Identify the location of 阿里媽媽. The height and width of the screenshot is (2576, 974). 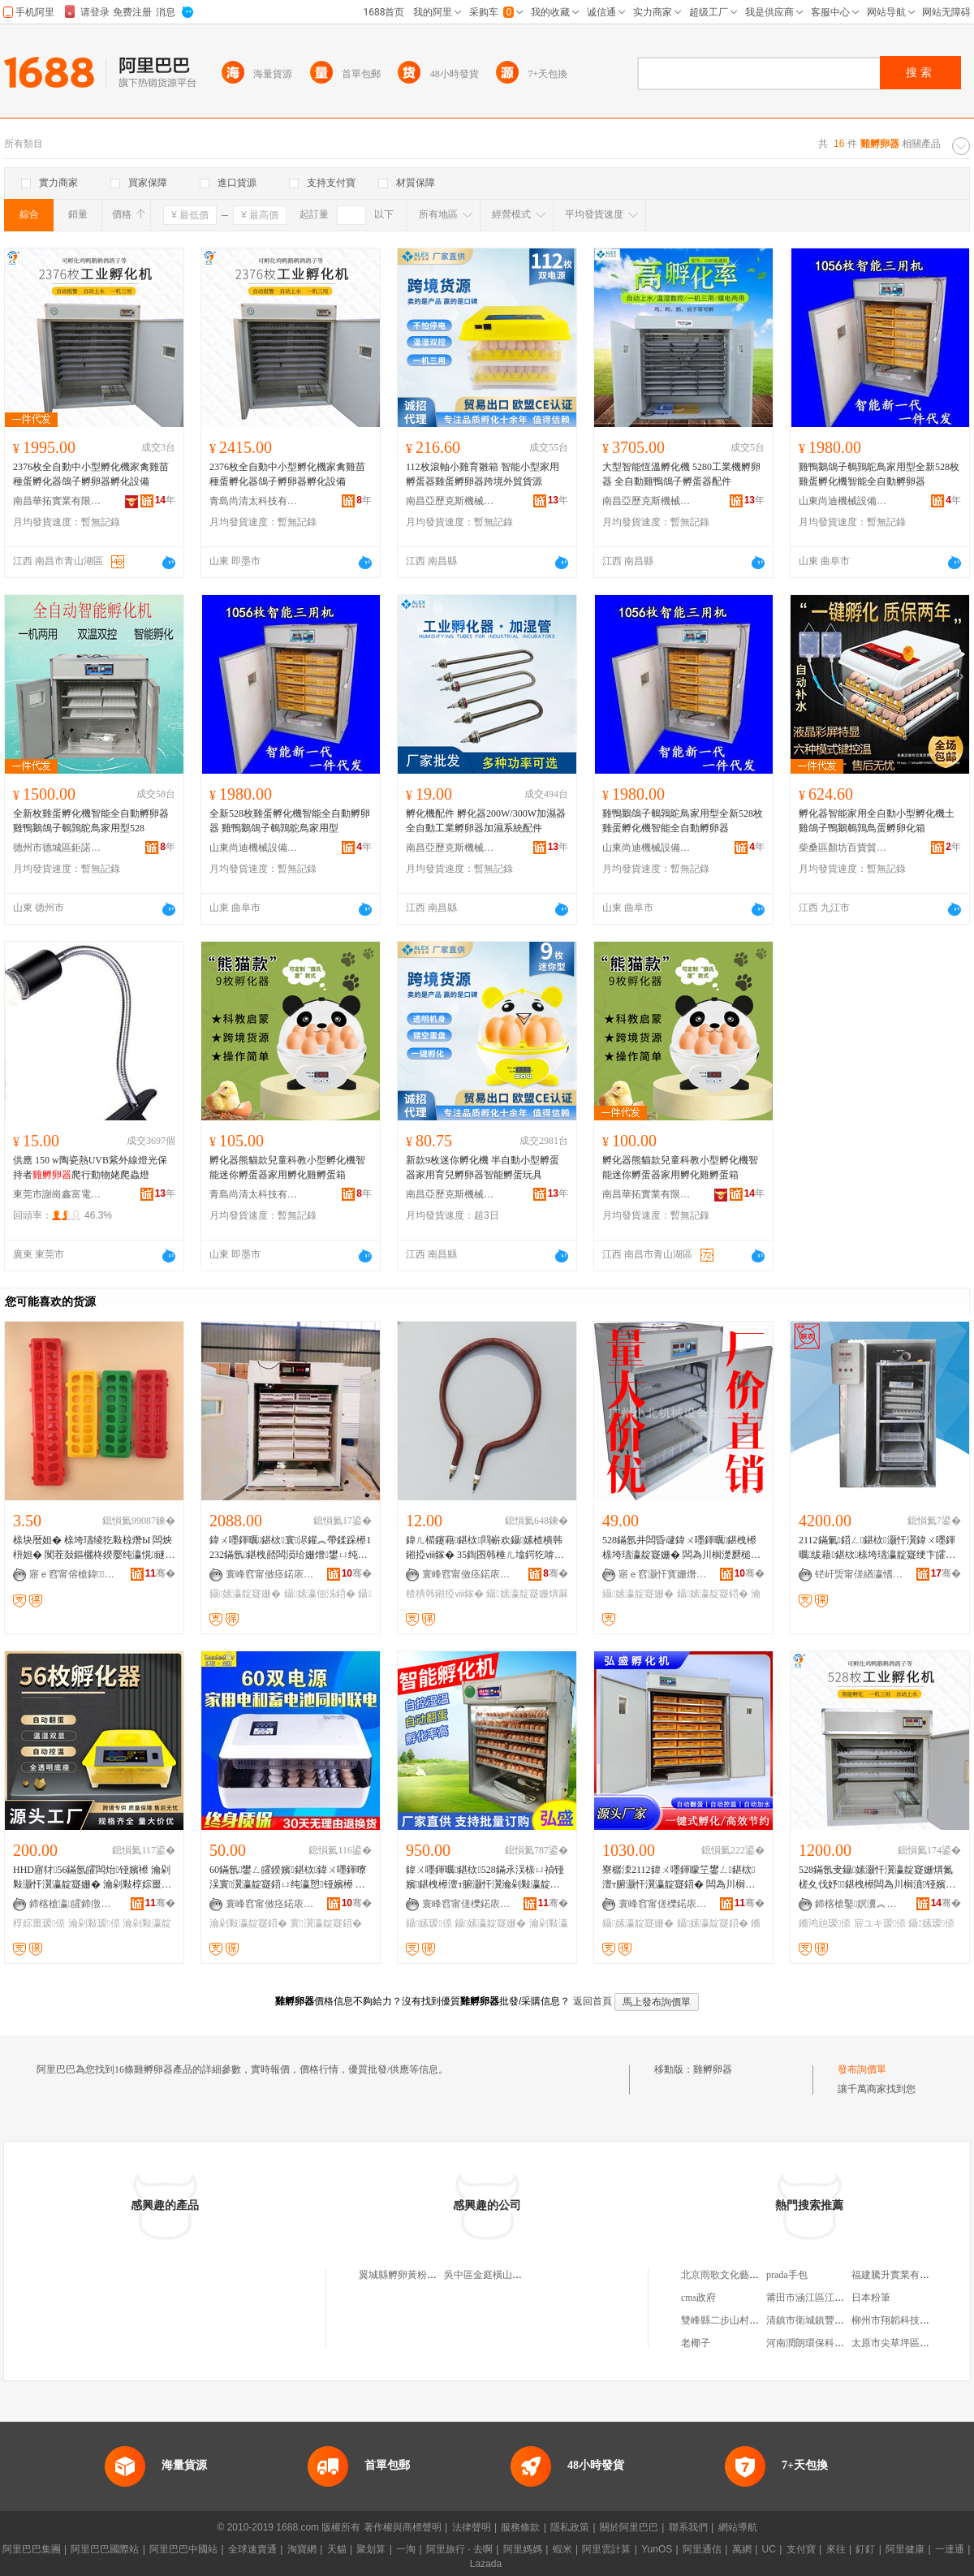
(522, 2549).